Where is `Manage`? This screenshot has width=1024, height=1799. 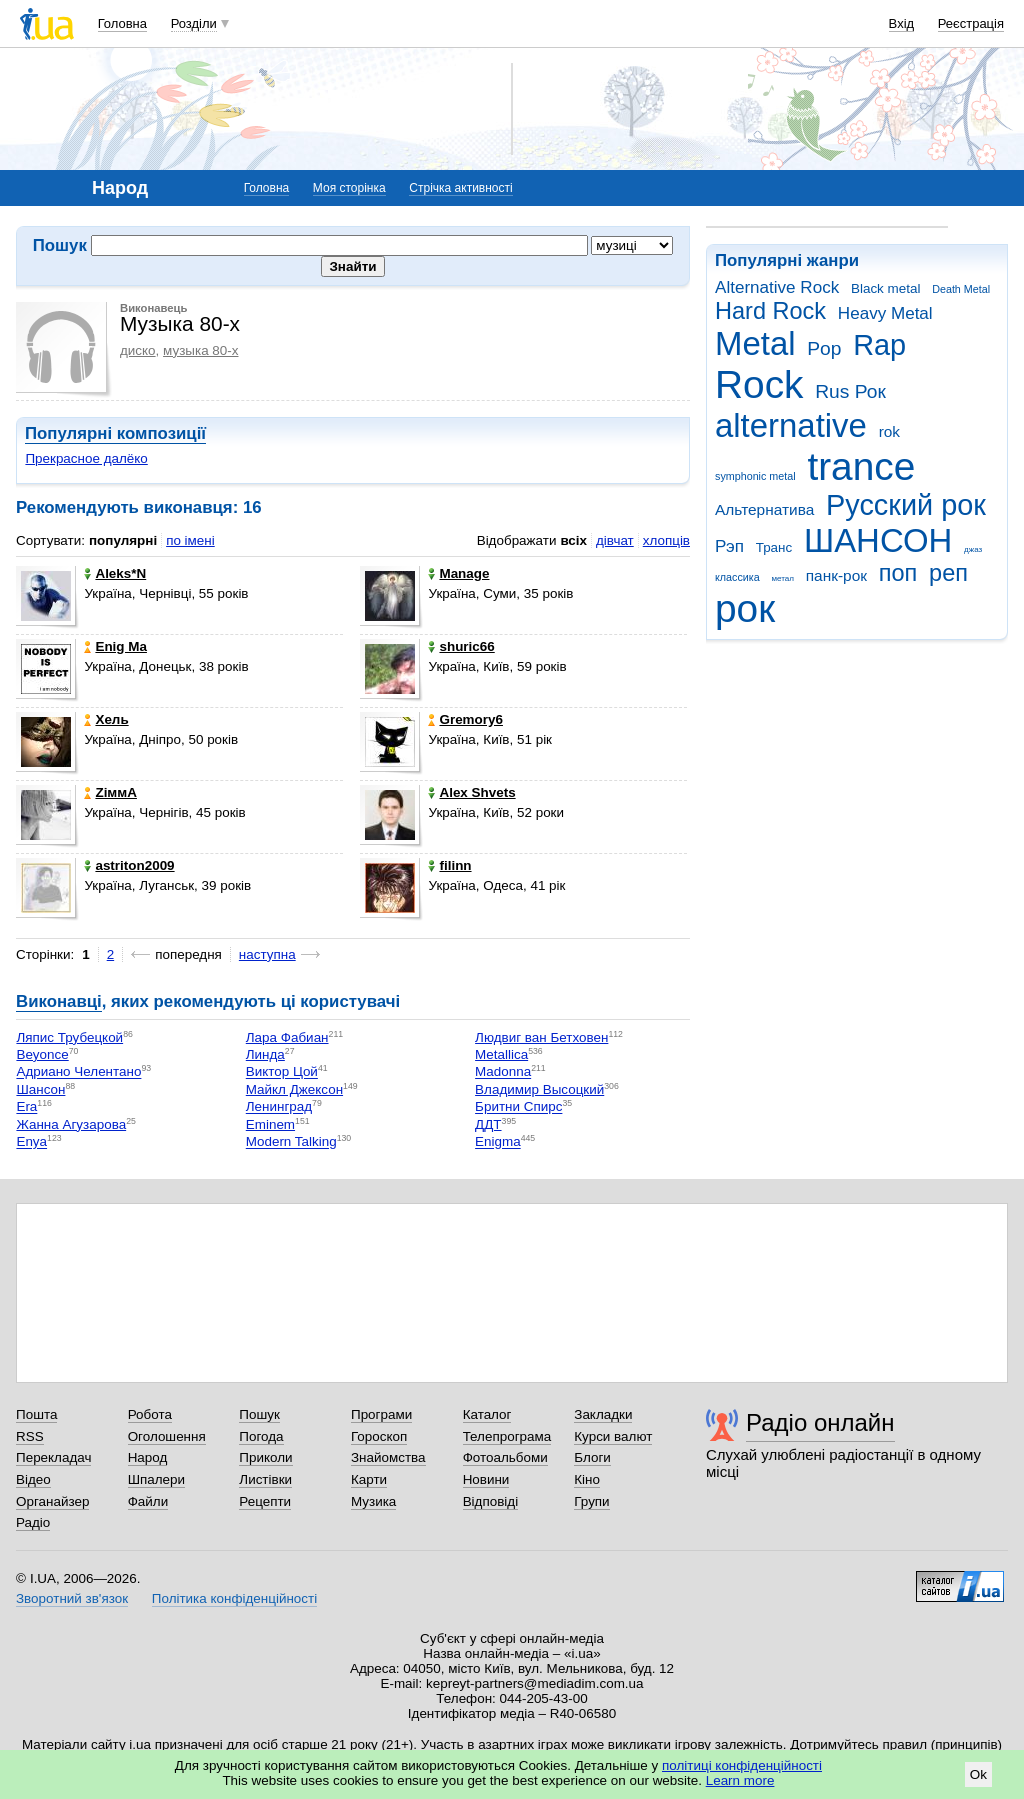 Manage is located at coordinates (458, 573).